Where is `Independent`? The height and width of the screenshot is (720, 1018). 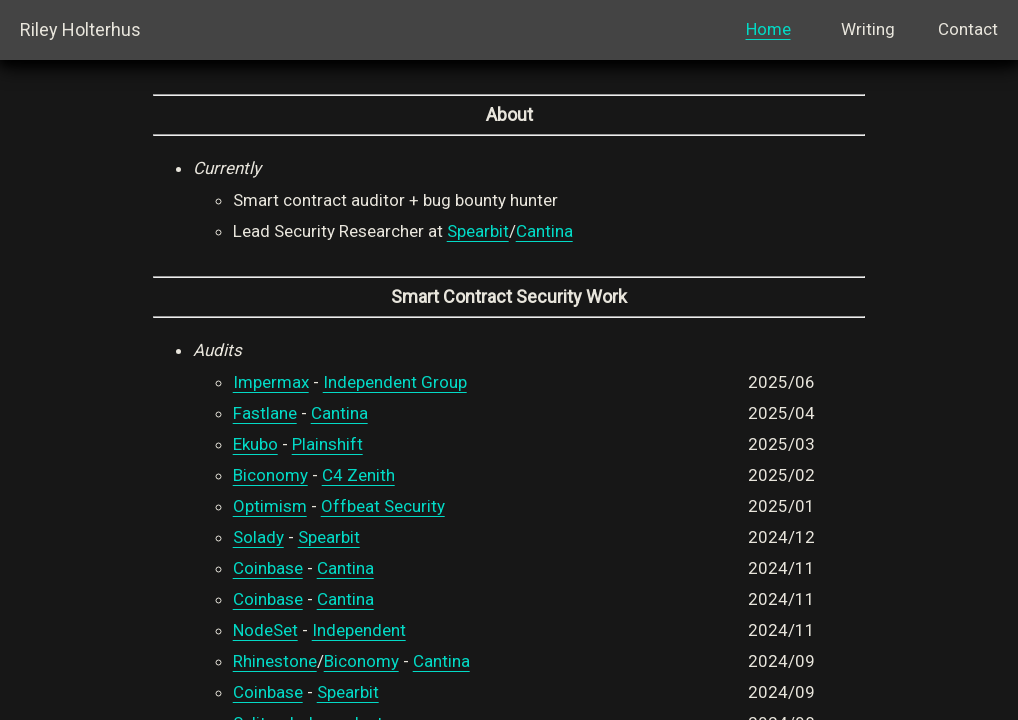 Independent is located at coordinates (359, 630).